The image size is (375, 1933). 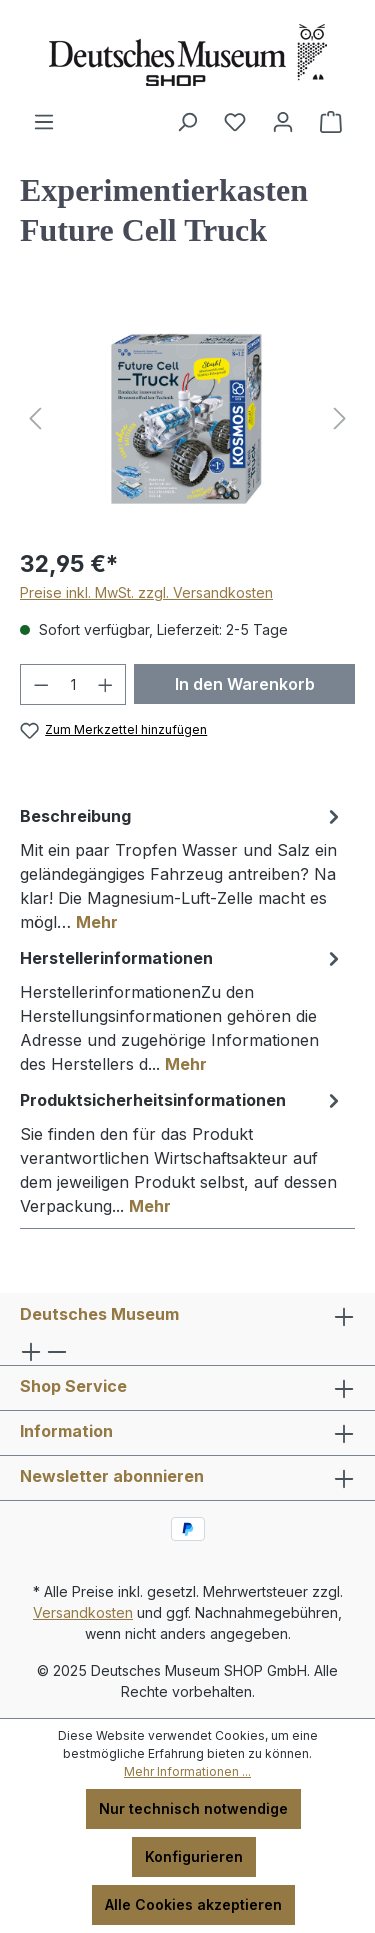 I want to click on [Vorheriges], so click(x=35, y=418).